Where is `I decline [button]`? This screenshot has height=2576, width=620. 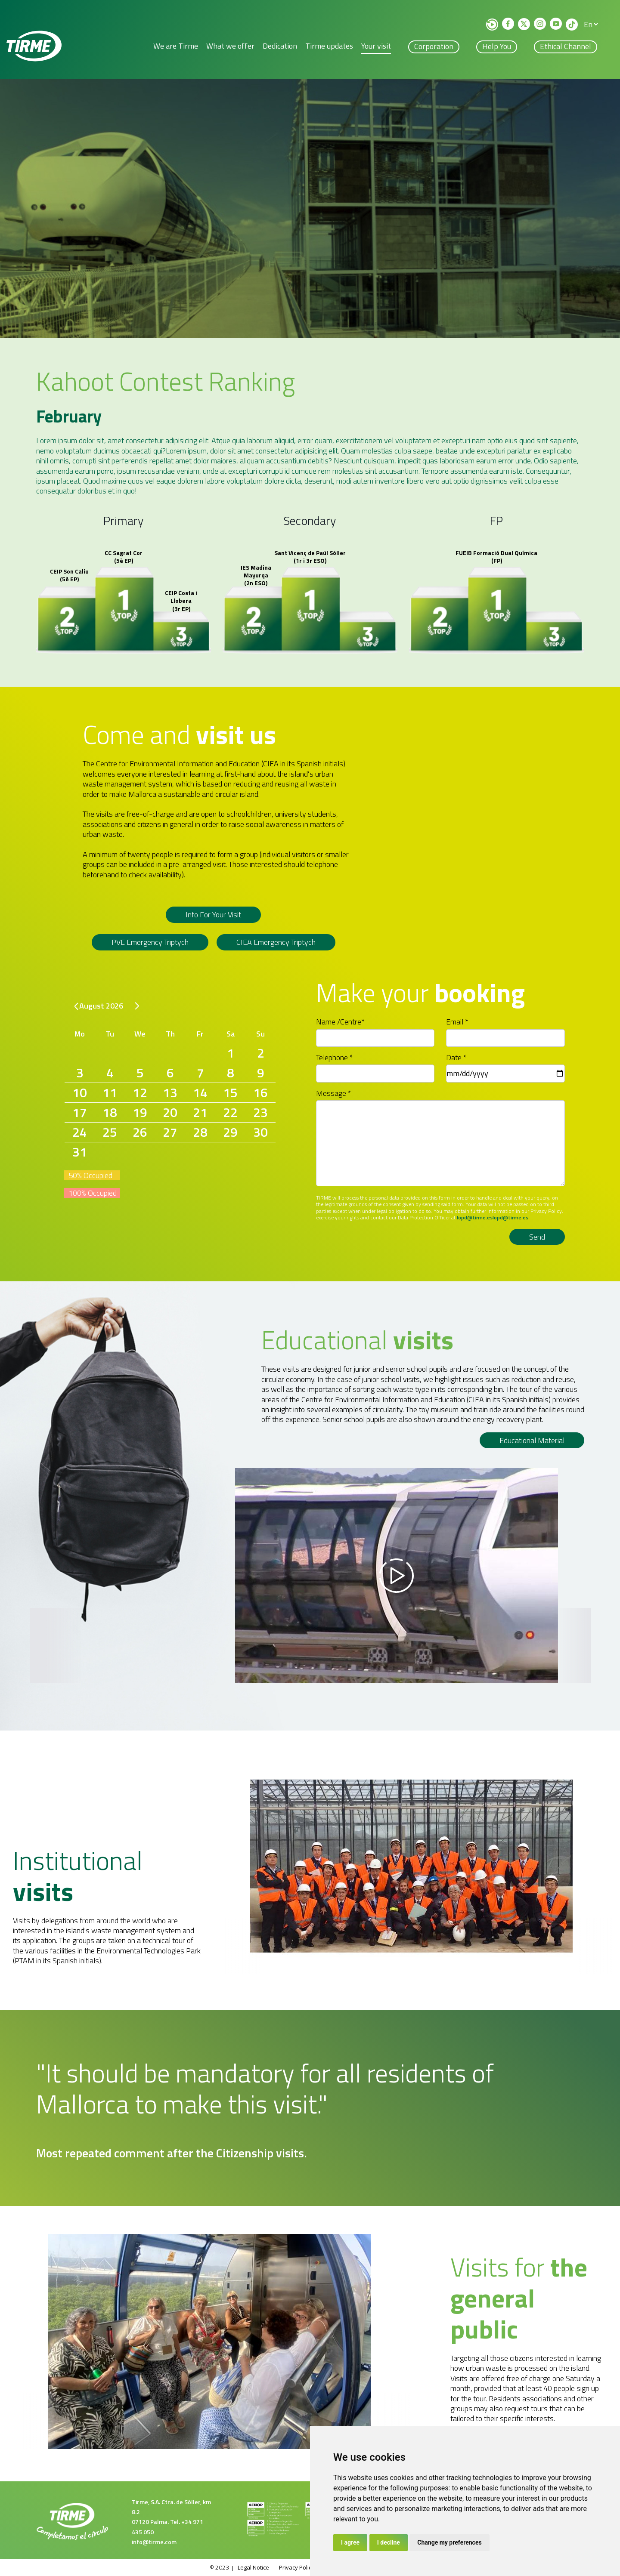 I decline [button] is located at coordinates (388, 2542).